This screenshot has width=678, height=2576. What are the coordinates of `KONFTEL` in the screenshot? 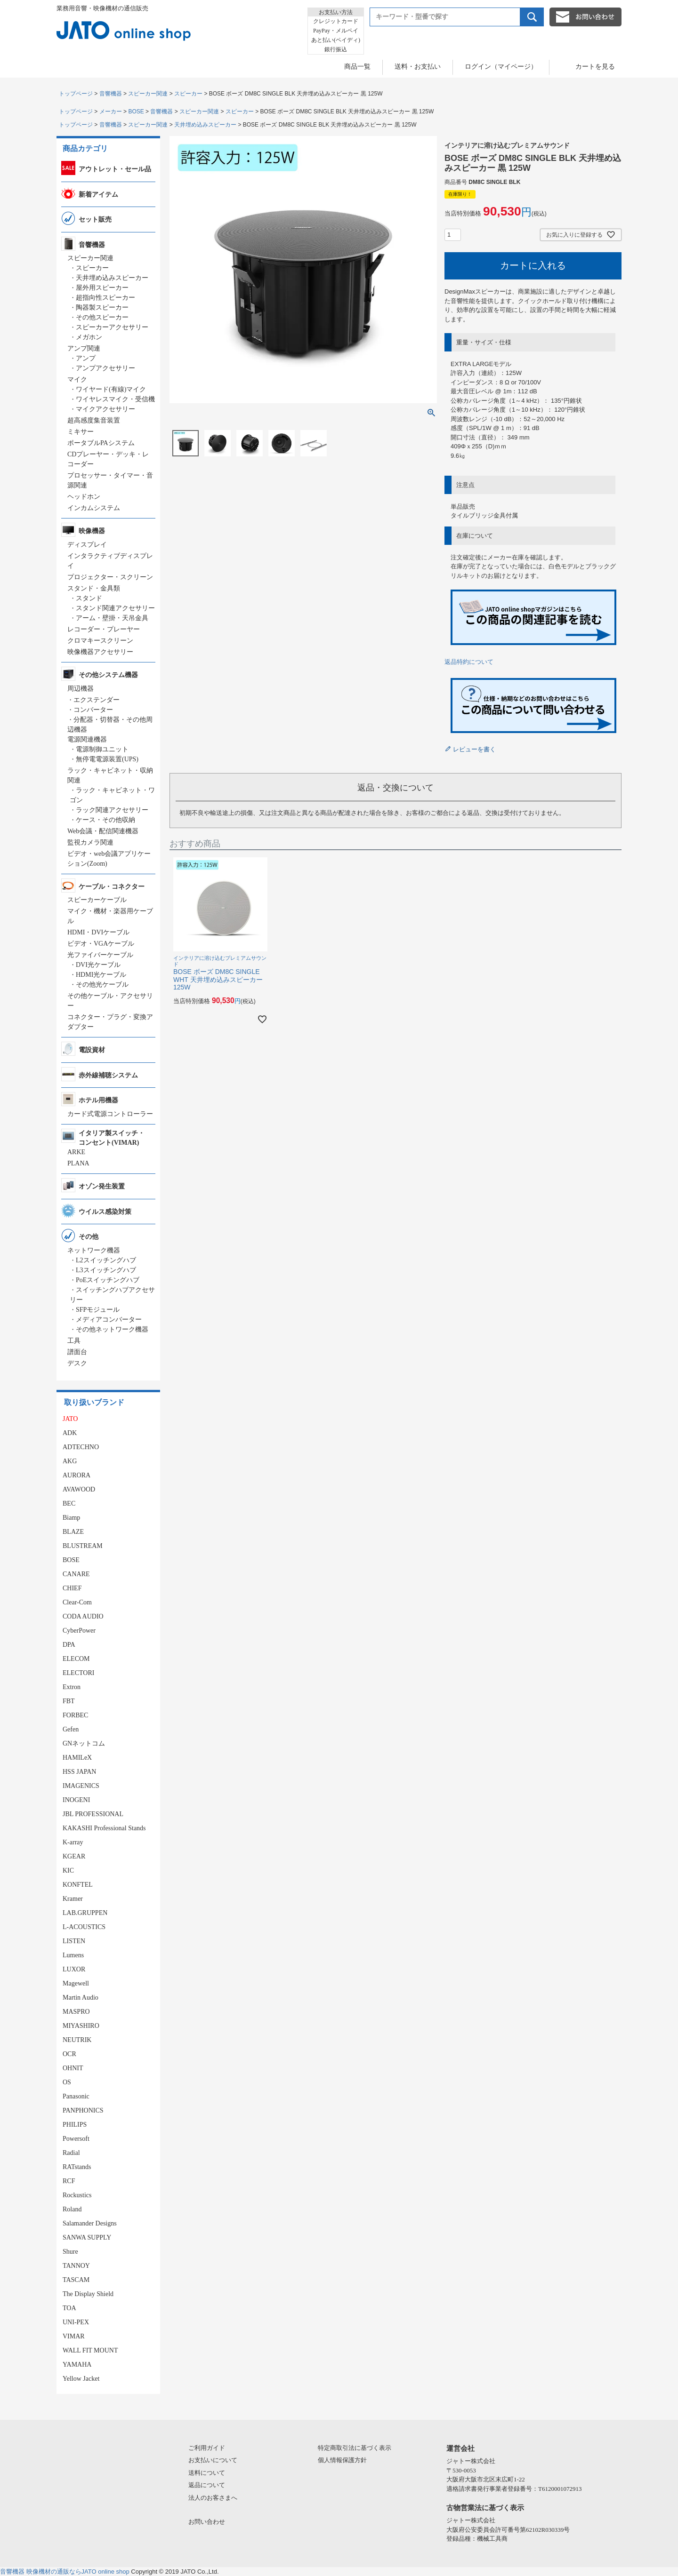 It's located at (78, 1884).